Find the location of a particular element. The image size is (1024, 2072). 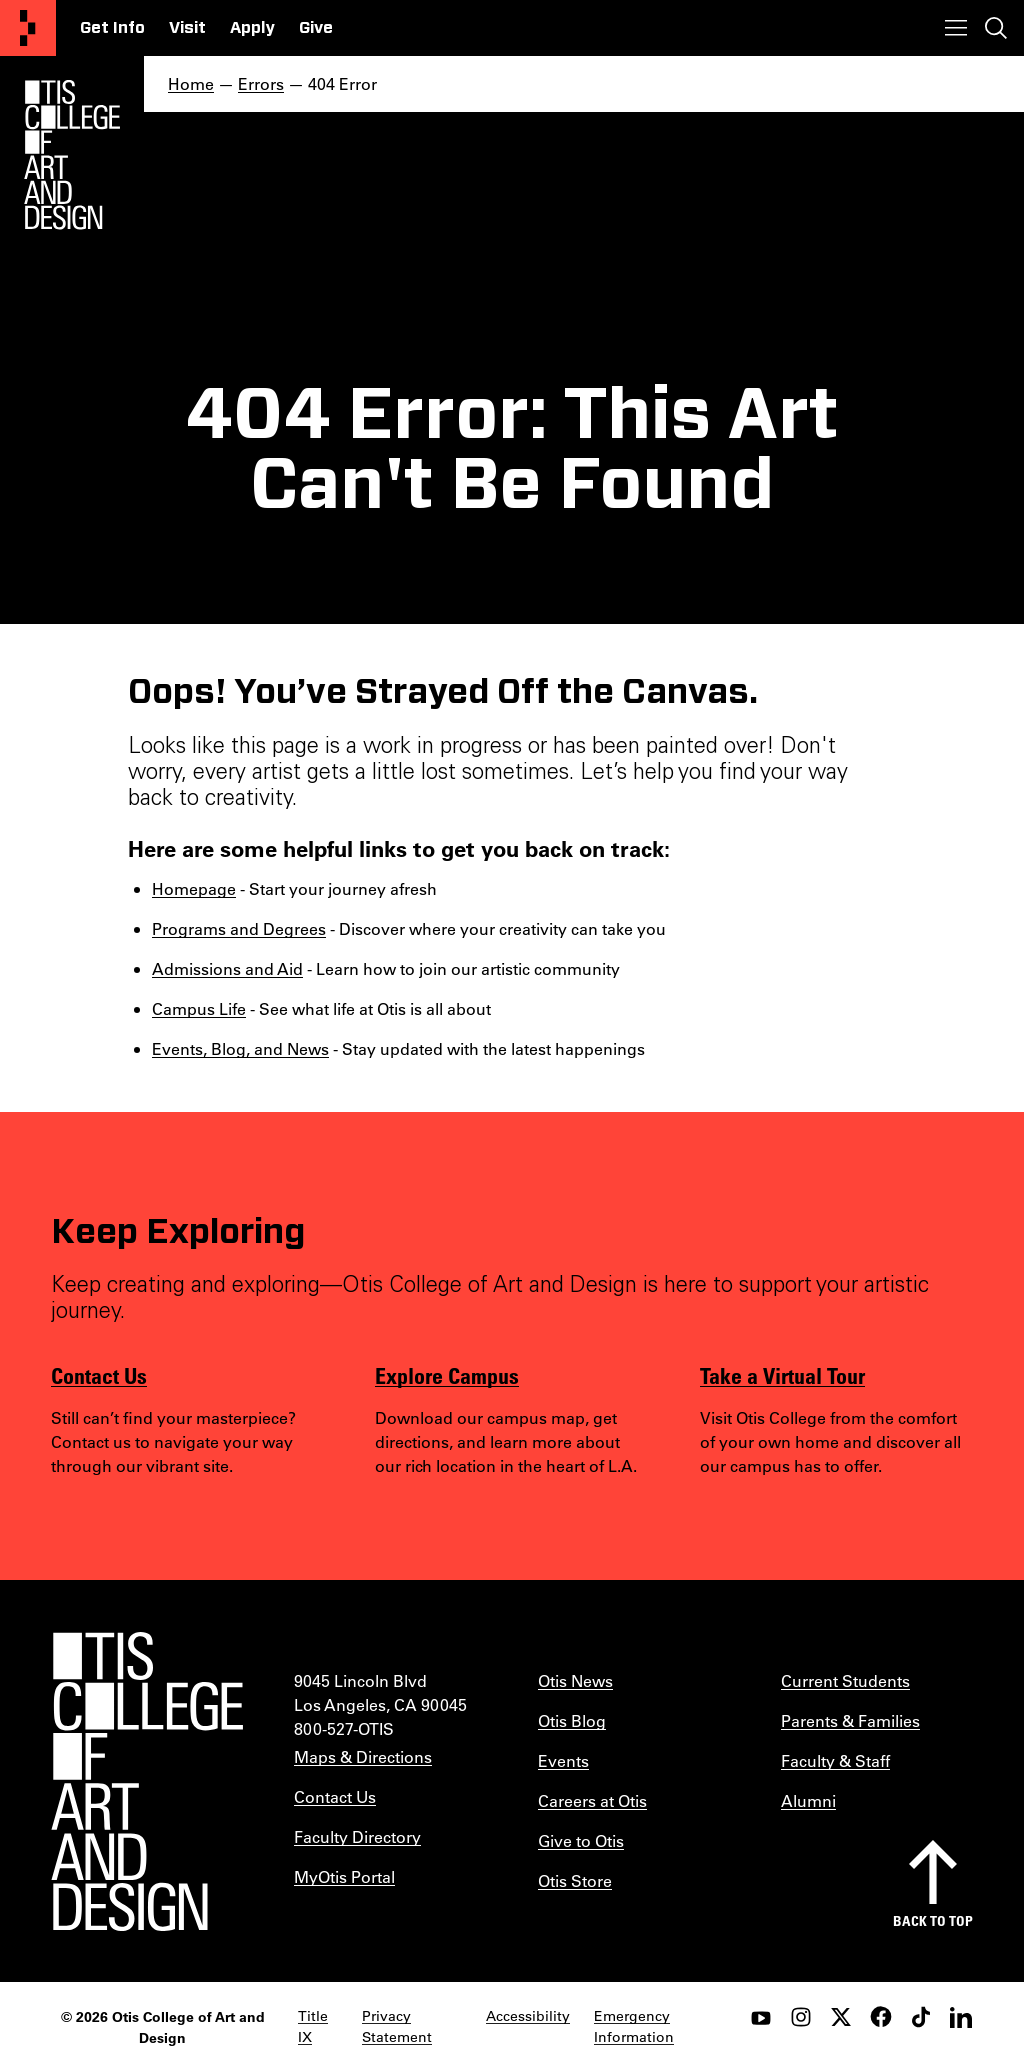

Events is located at coordinates (563, 1760).